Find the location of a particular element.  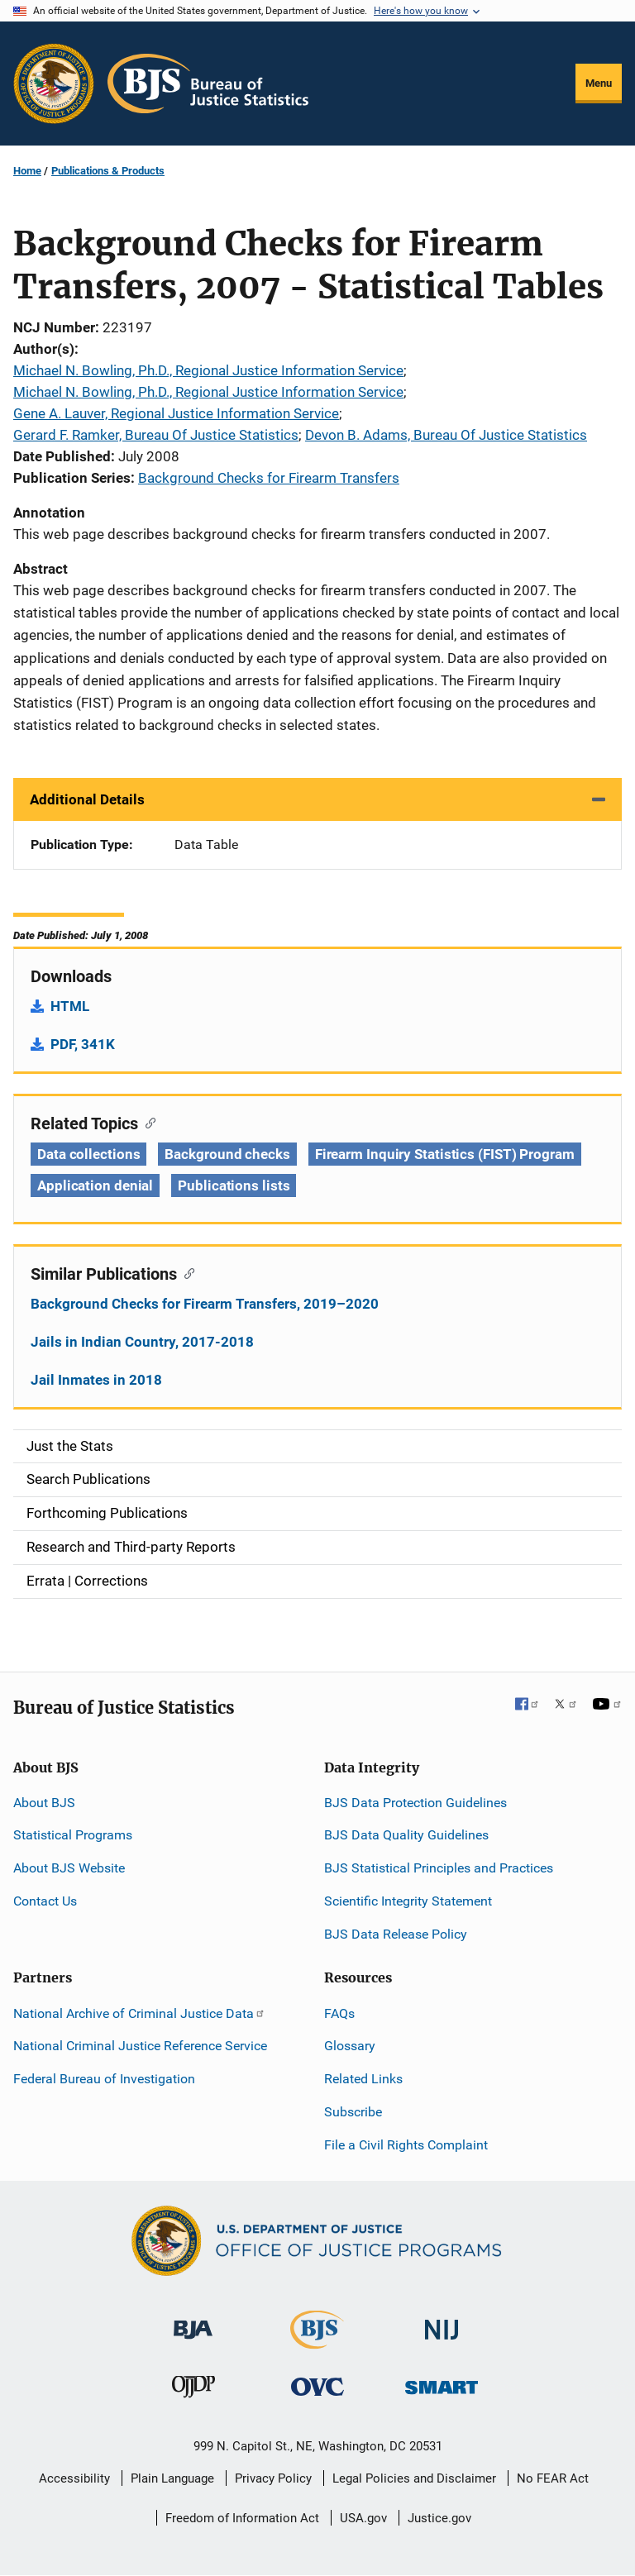

Contact Us is located at coordinates (45, 1901).